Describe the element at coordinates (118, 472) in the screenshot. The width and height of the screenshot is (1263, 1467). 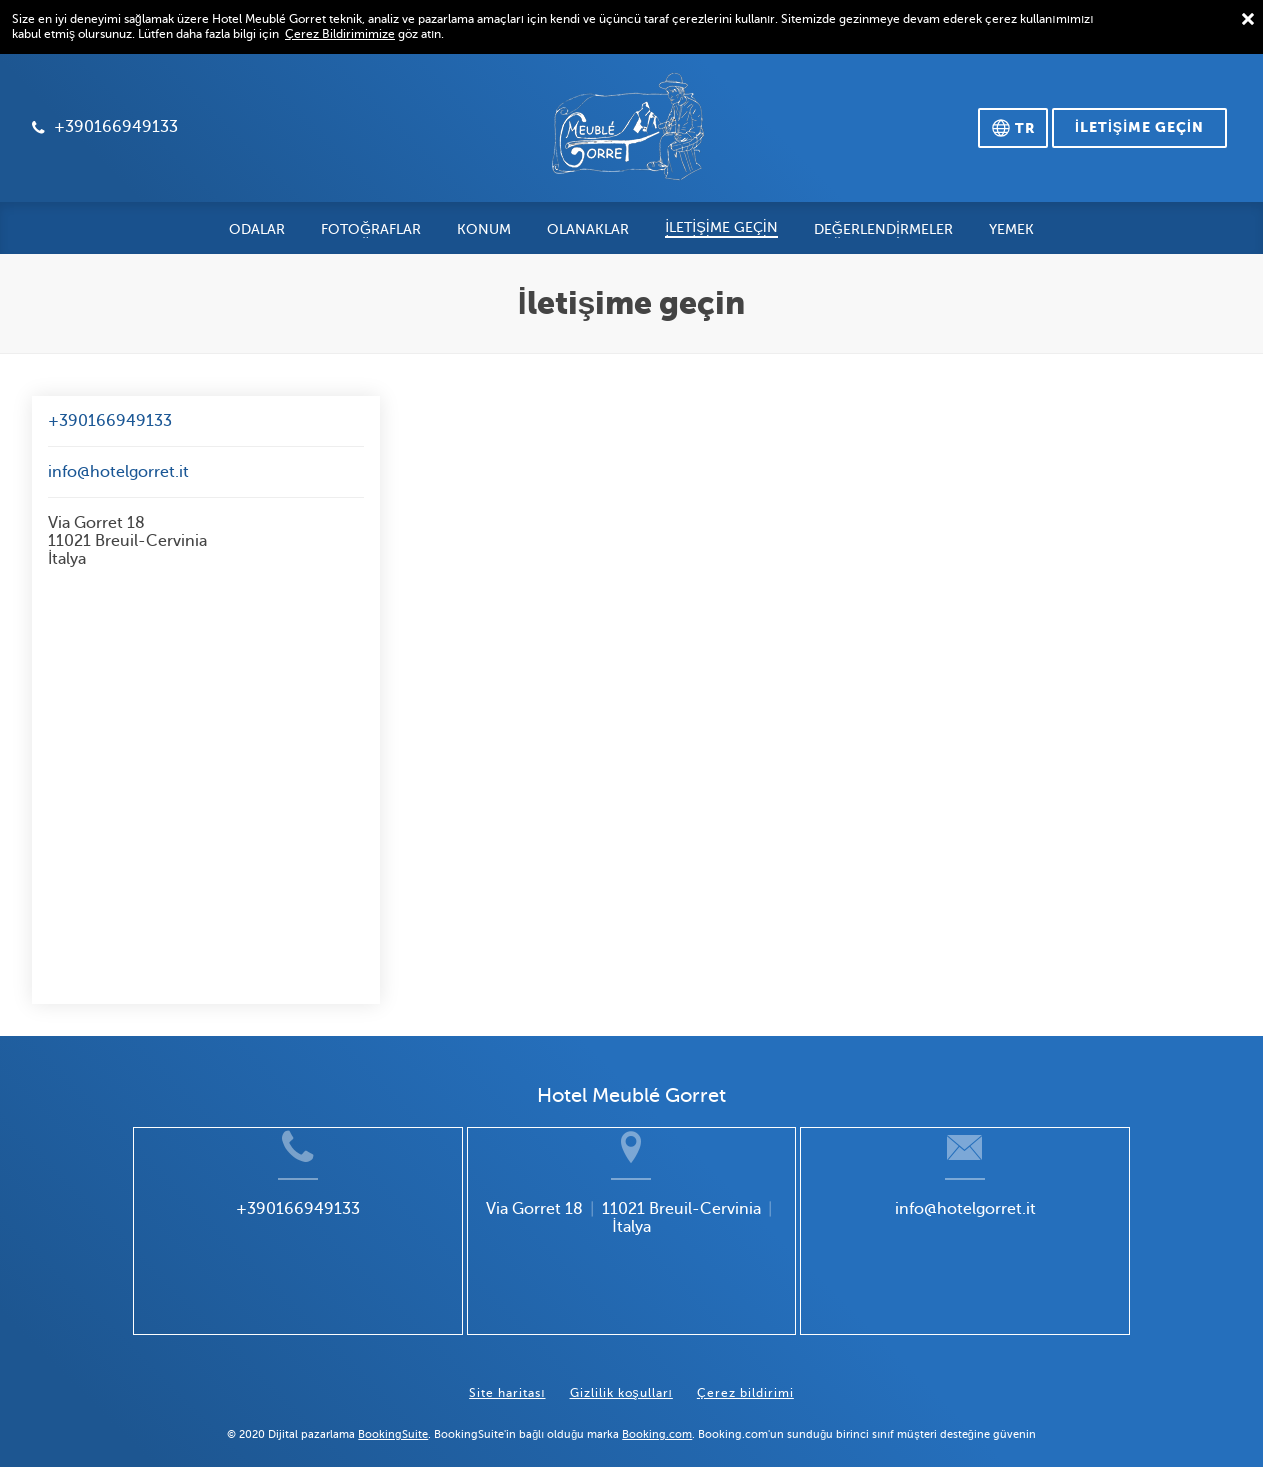
I see `info@hotelgorret.it` at that location.